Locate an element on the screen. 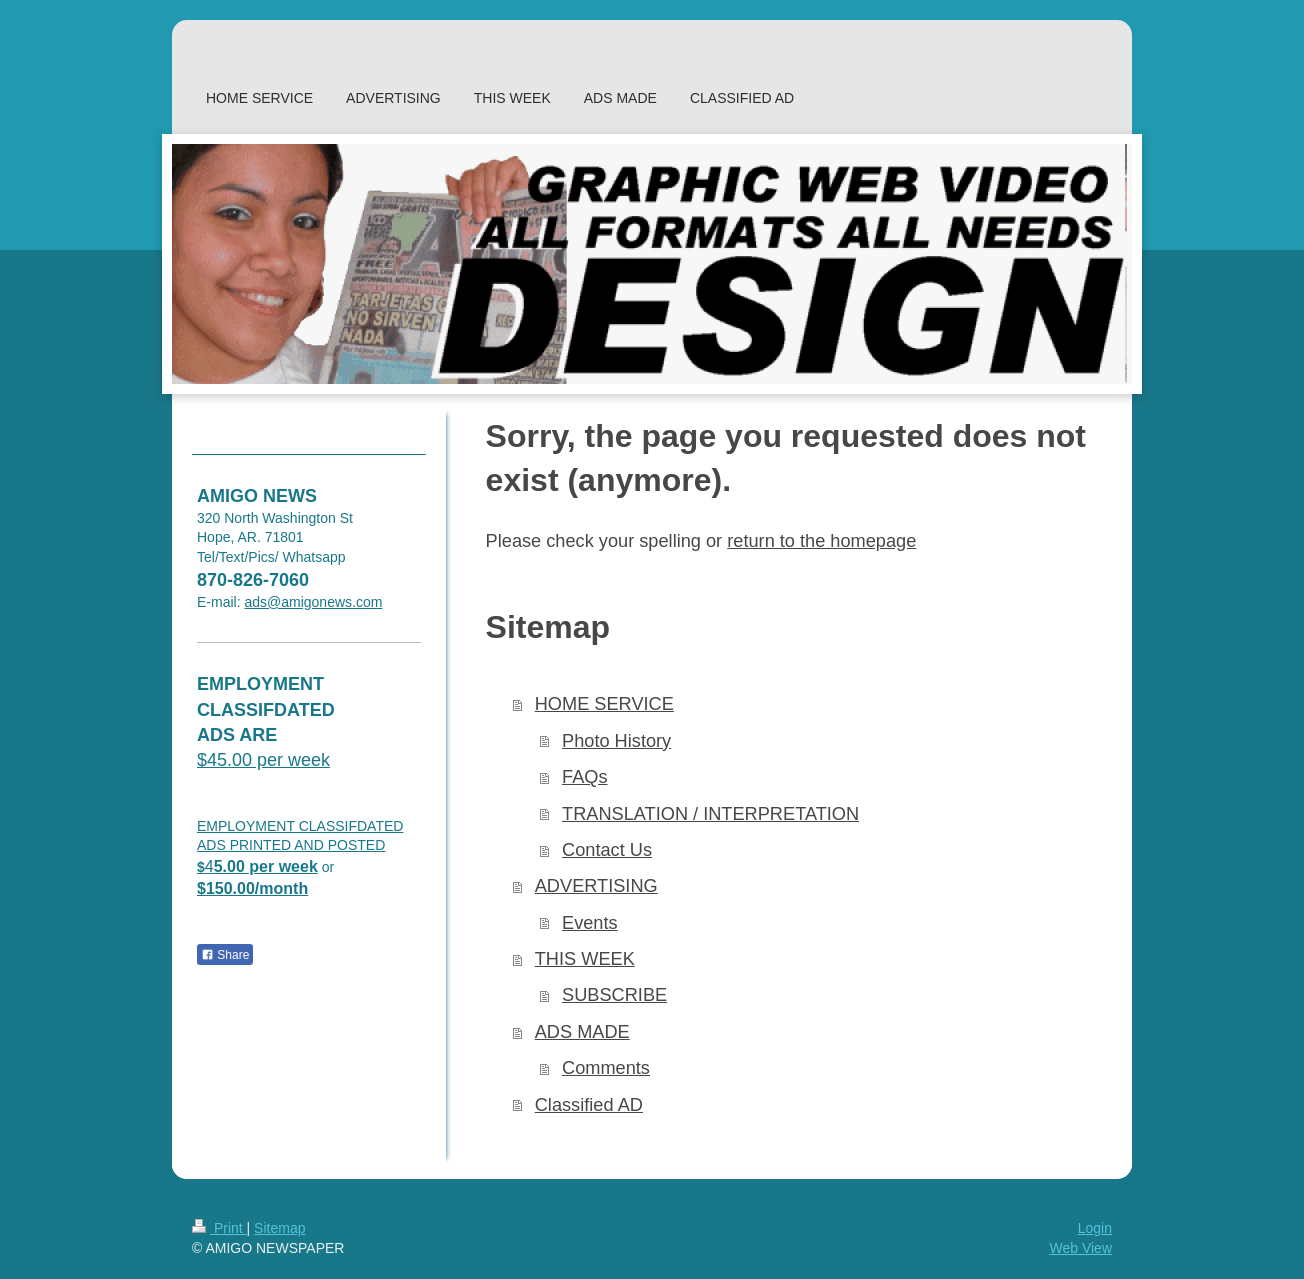 The image size is (1304, 1279). Sitemap is located at coordinates (279, 1228).